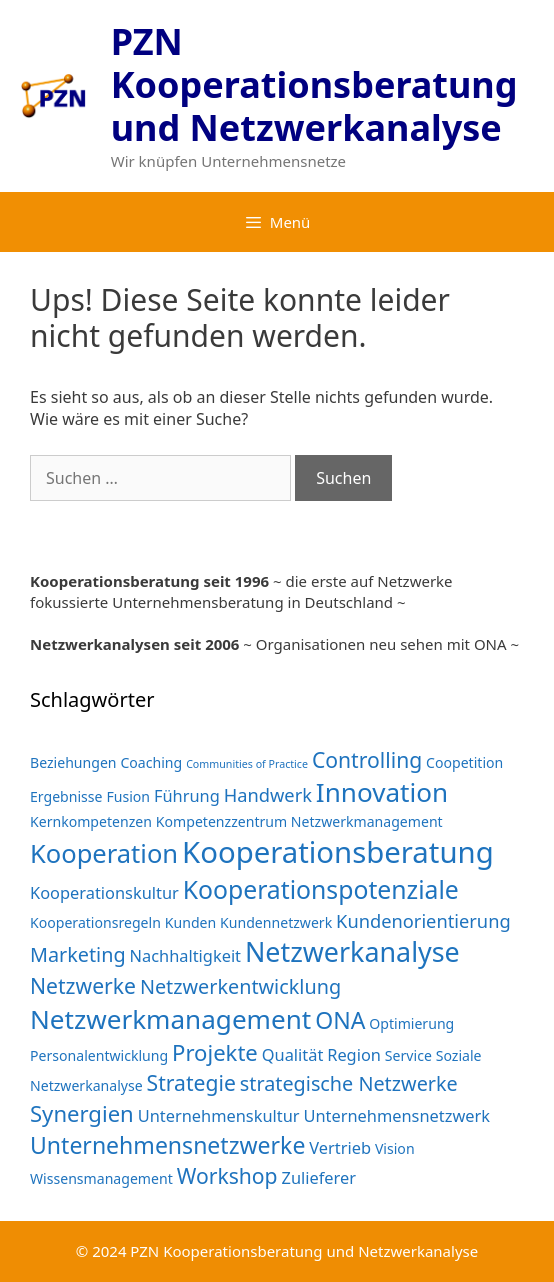  I want to click on Netzwerkmanagement [Netzwerkmanagement (12 Einträge)], so click(170, 1019).